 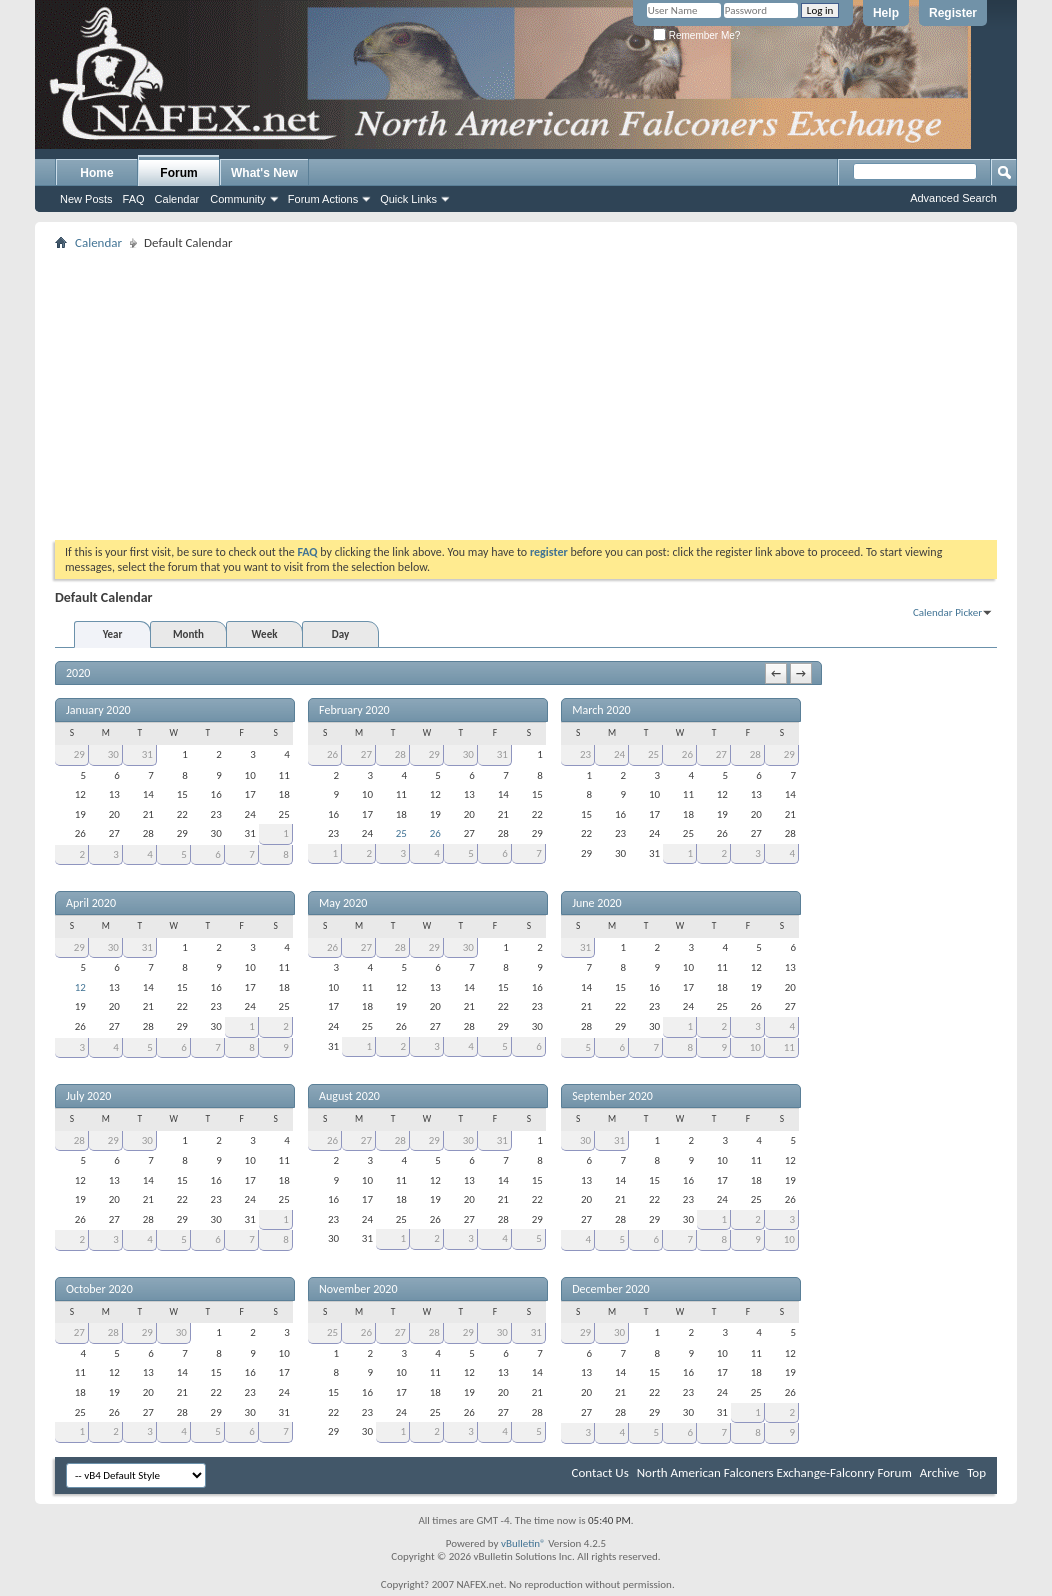 I want to click on February 2020, so click(x=354, y=710).